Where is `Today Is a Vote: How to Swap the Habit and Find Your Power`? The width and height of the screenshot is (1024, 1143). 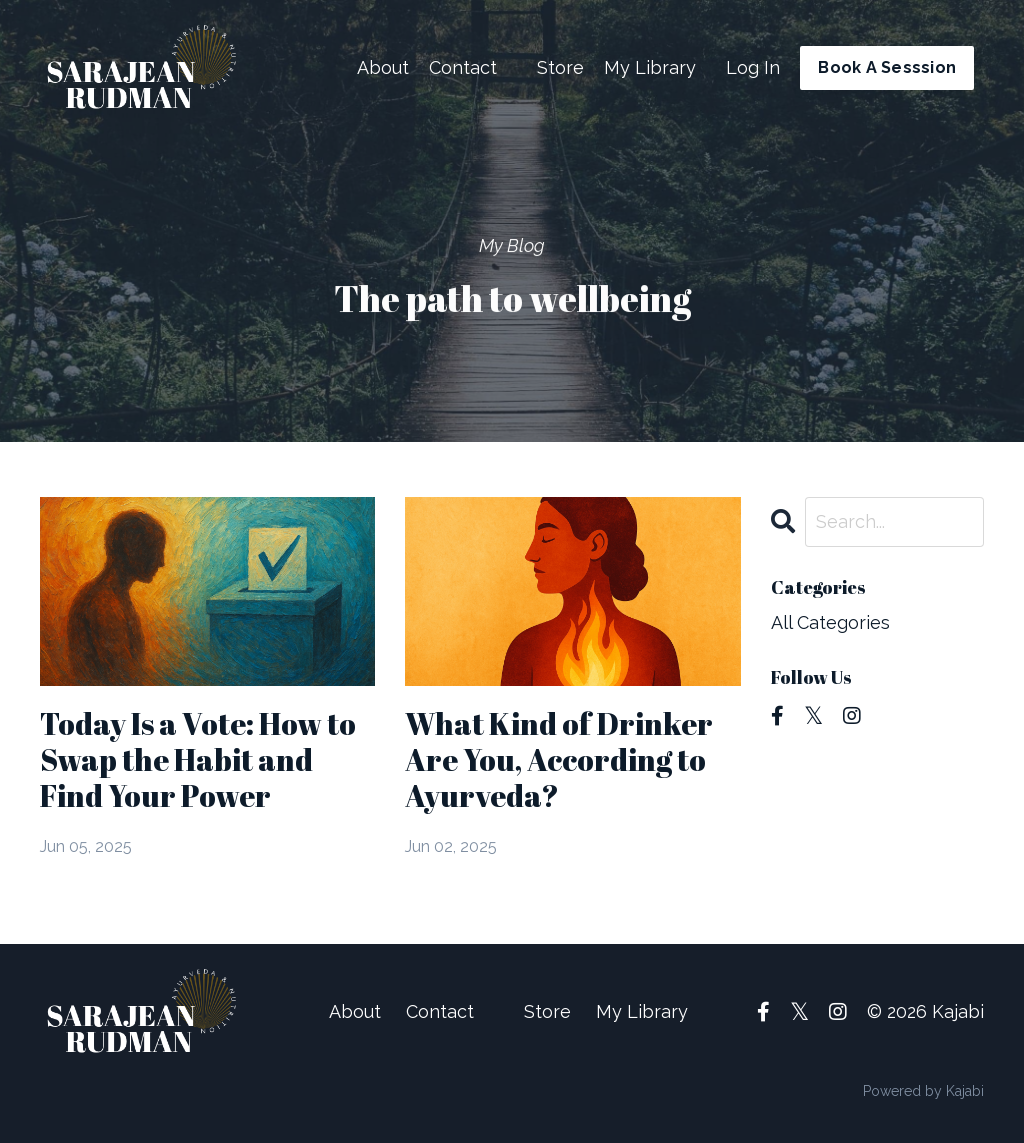
Today Is a Vote: How to Swap the Habit and Find Your Power is located at coordinates (198, 760).